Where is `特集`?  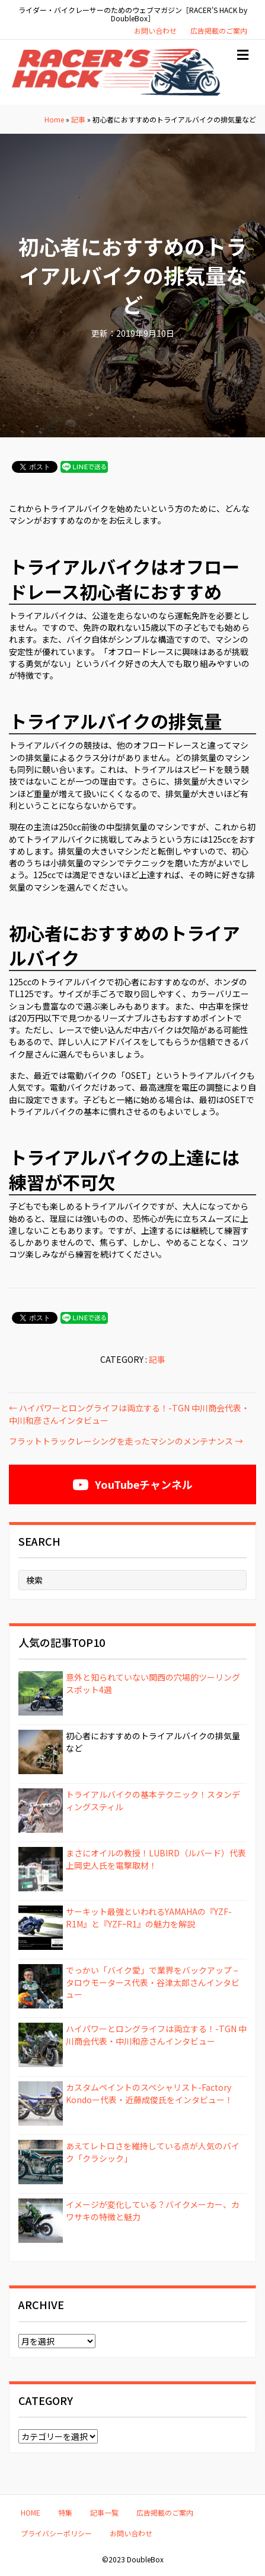 特集 is located at coordinates (65, 2512).